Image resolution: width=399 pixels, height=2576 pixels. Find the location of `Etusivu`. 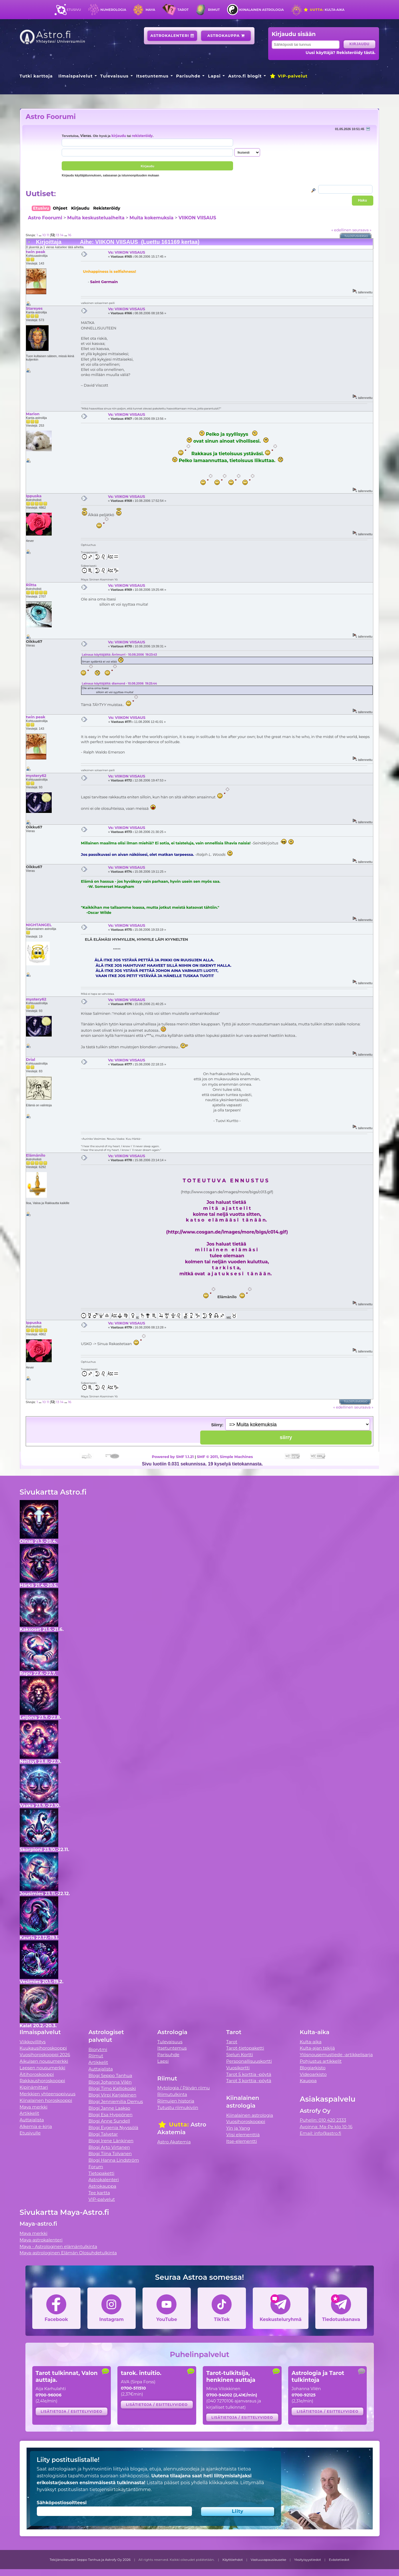

Etusivu is located at coordinates (74, 10).